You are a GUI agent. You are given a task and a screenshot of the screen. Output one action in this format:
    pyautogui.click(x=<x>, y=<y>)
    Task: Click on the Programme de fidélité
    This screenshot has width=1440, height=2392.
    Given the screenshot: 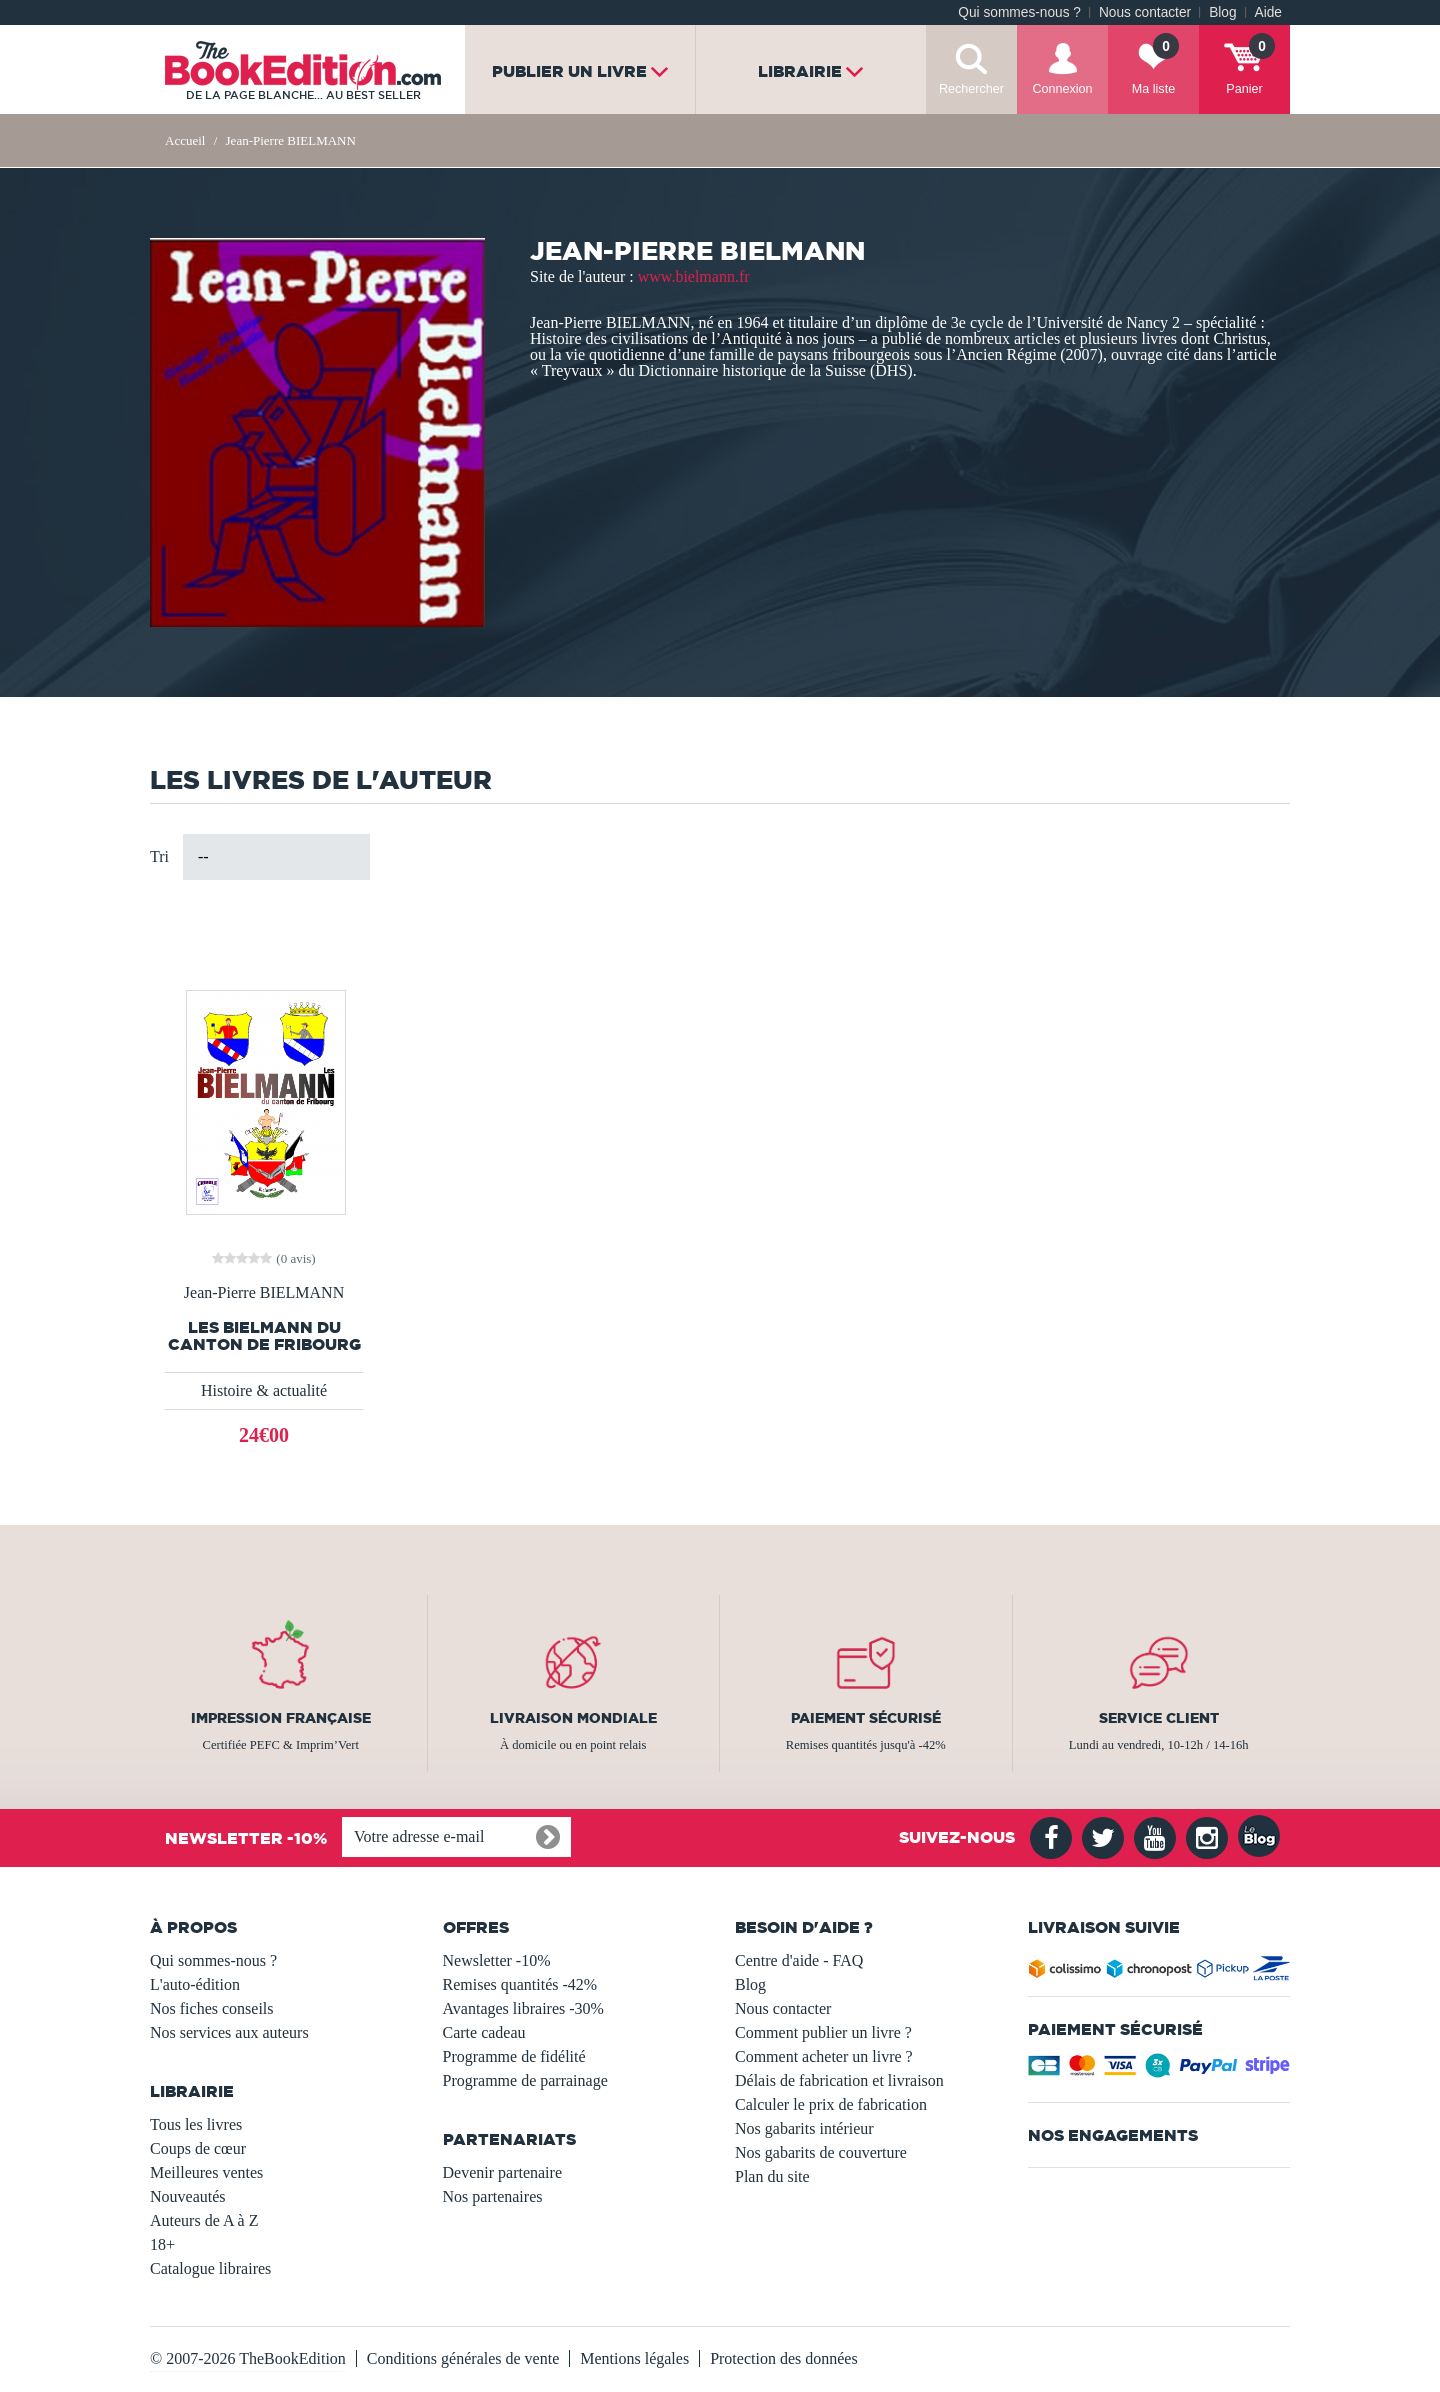 What is the action you would take?
    pyautogui.click(x=514, y=2056)
    